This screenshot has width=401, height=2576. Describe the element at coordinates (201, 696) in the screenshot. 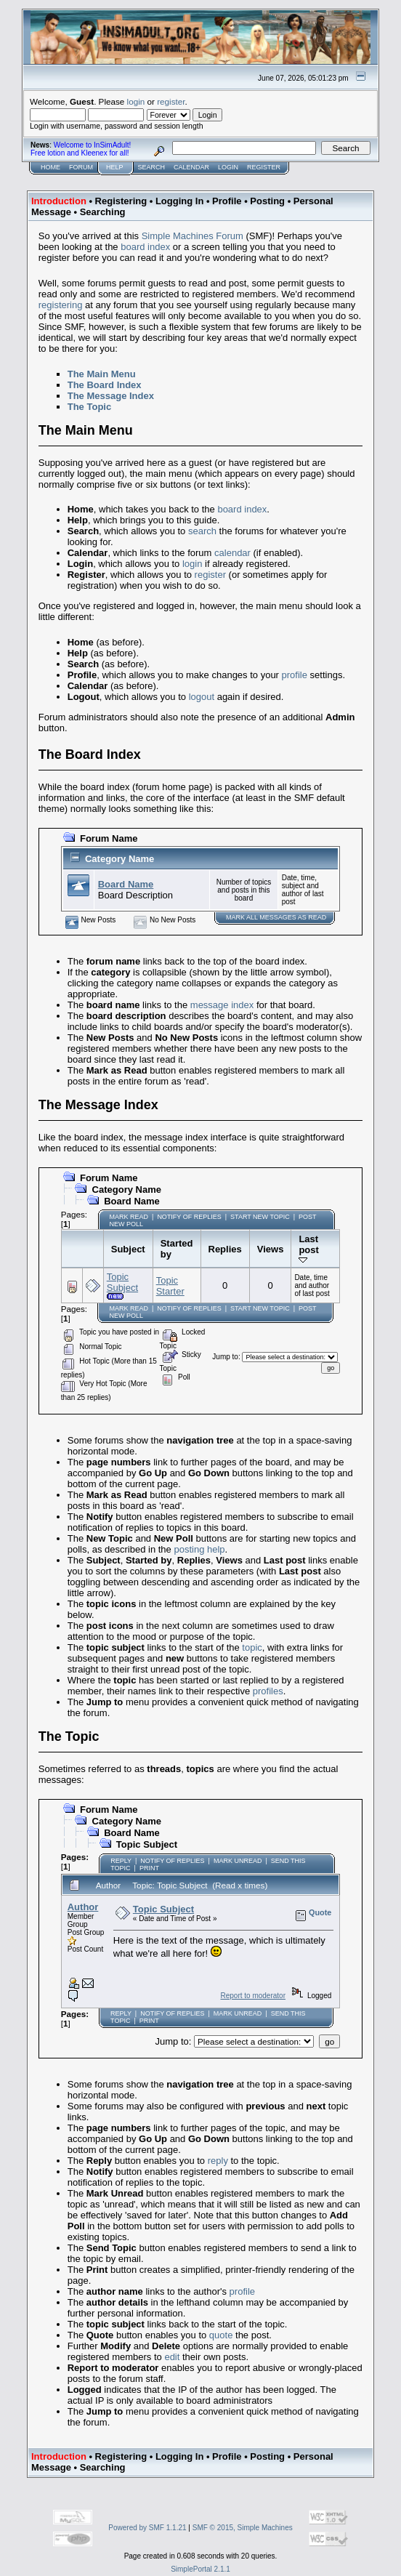

I see `logout` at that location.